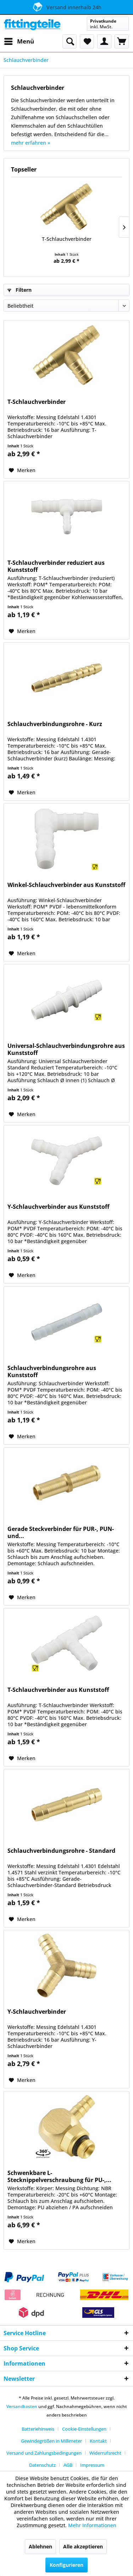  I want to click on Cookie-Einstellungen, so click(84, 2429).